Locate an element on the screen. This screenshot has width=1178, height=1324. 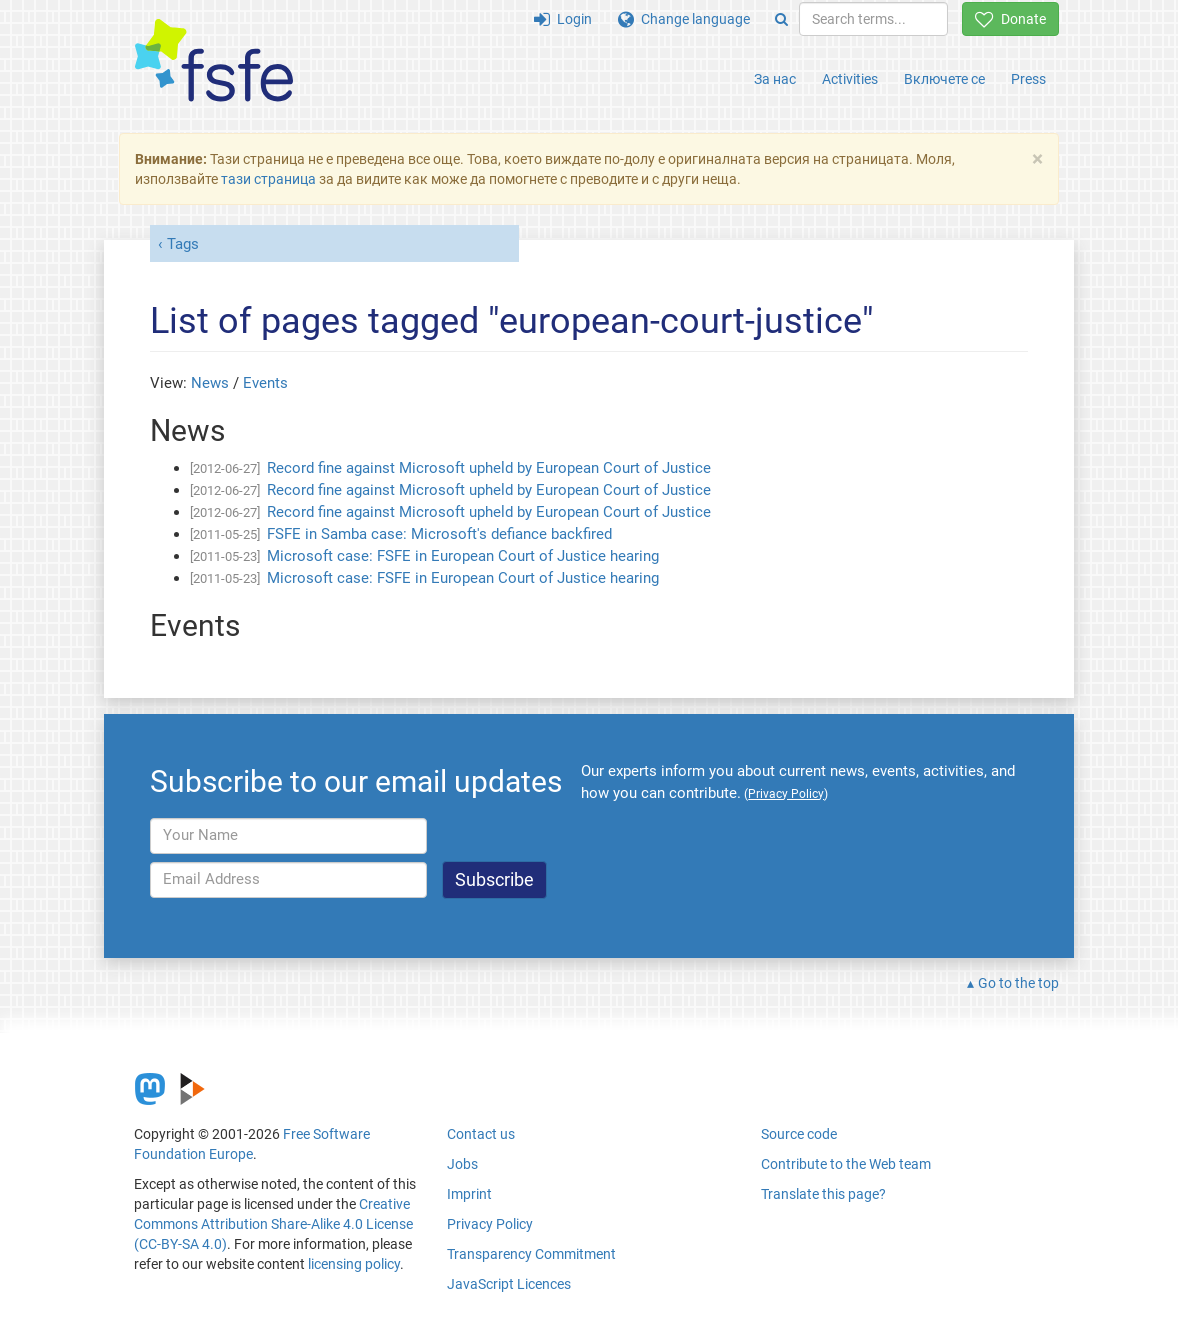
Contact us is located at coordinates (481, 1134).